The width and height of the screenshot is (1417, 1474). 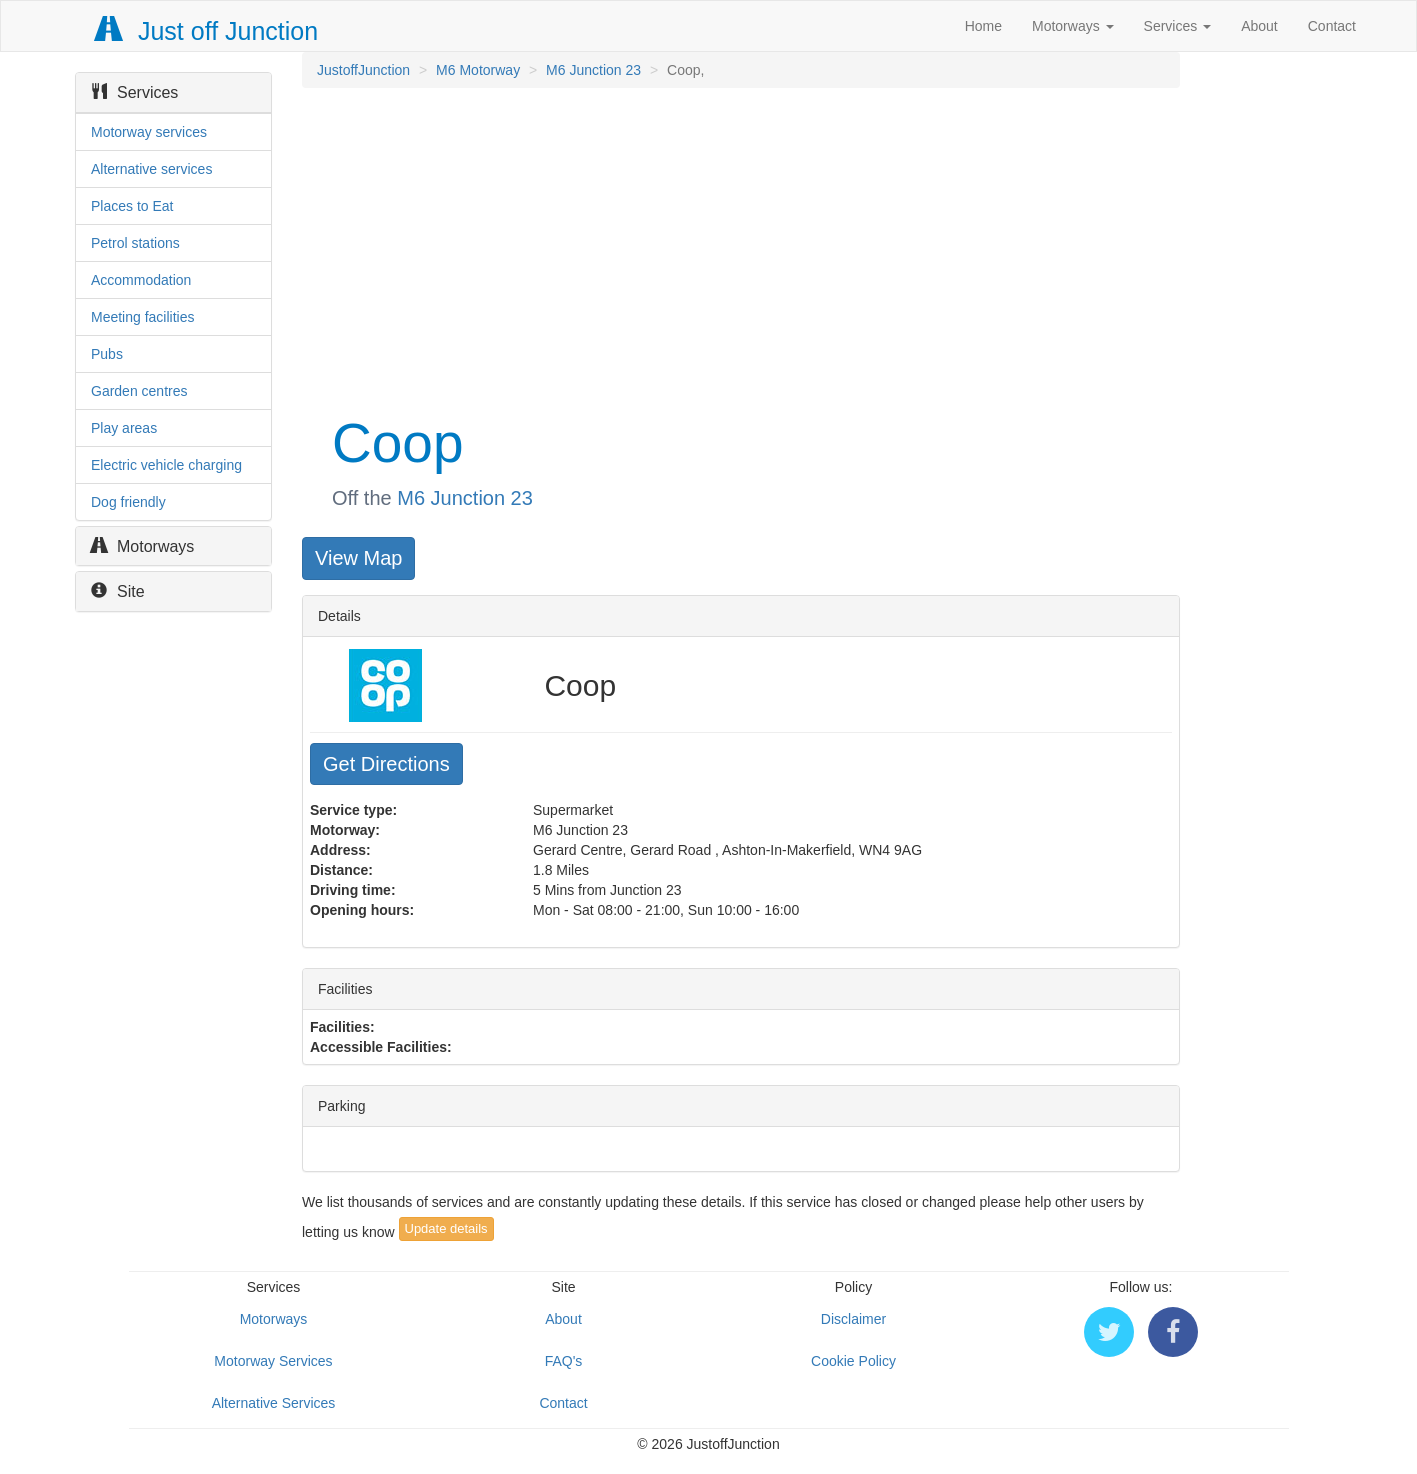 I want to click on Get Directions, so click(x=386, y=764).